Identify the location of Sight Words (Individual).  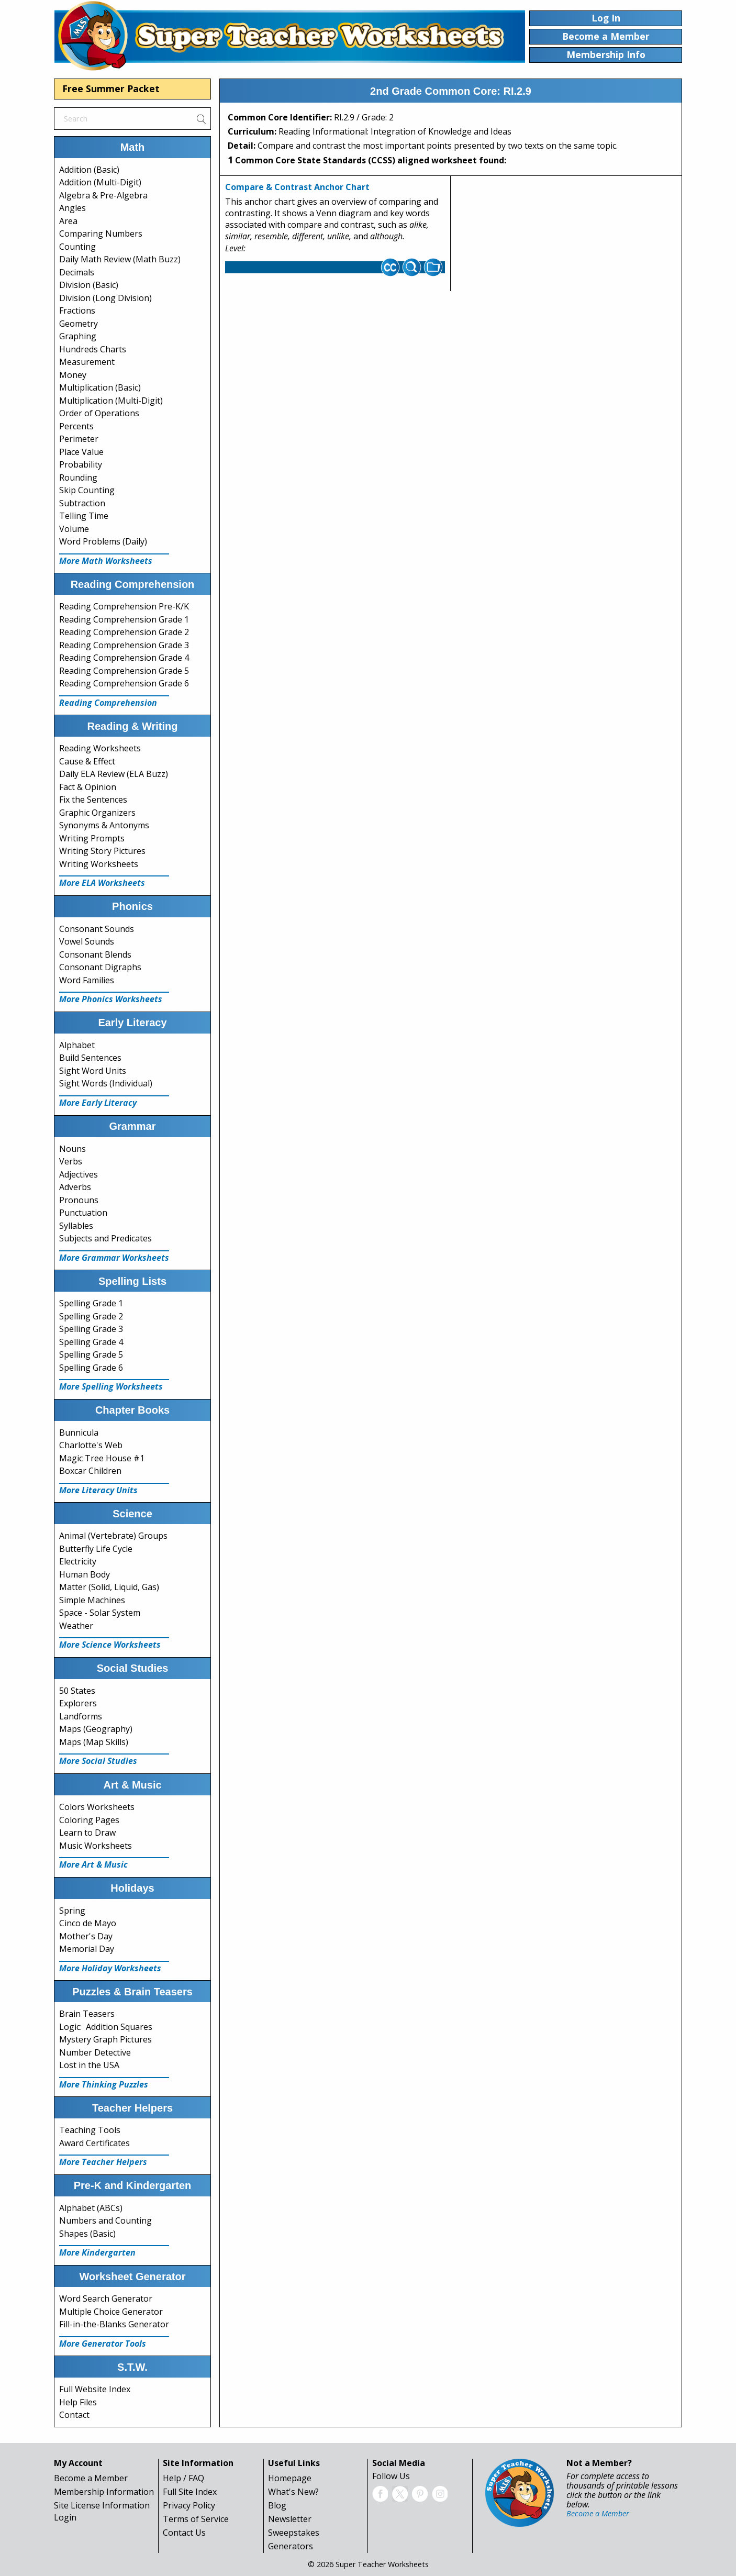
(105, 1083).